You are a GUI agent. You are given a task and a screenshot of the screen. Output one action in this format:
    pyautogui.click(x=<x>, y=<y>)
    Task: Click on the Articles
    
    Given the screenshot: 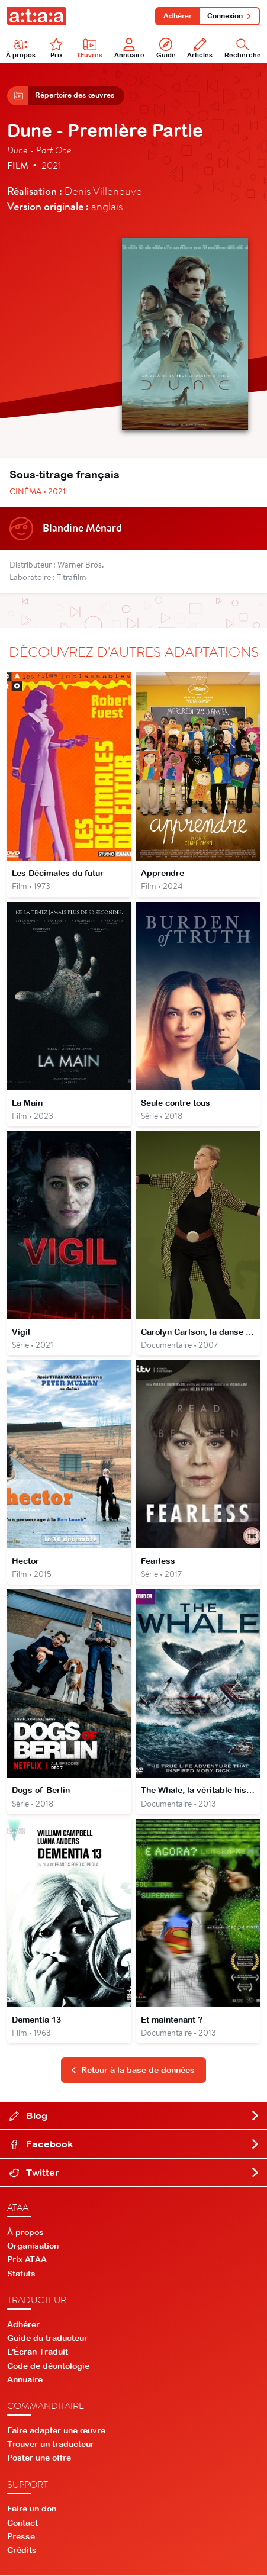 What is the action you would take?
    pyautogui.click(x=200, y=48)
    